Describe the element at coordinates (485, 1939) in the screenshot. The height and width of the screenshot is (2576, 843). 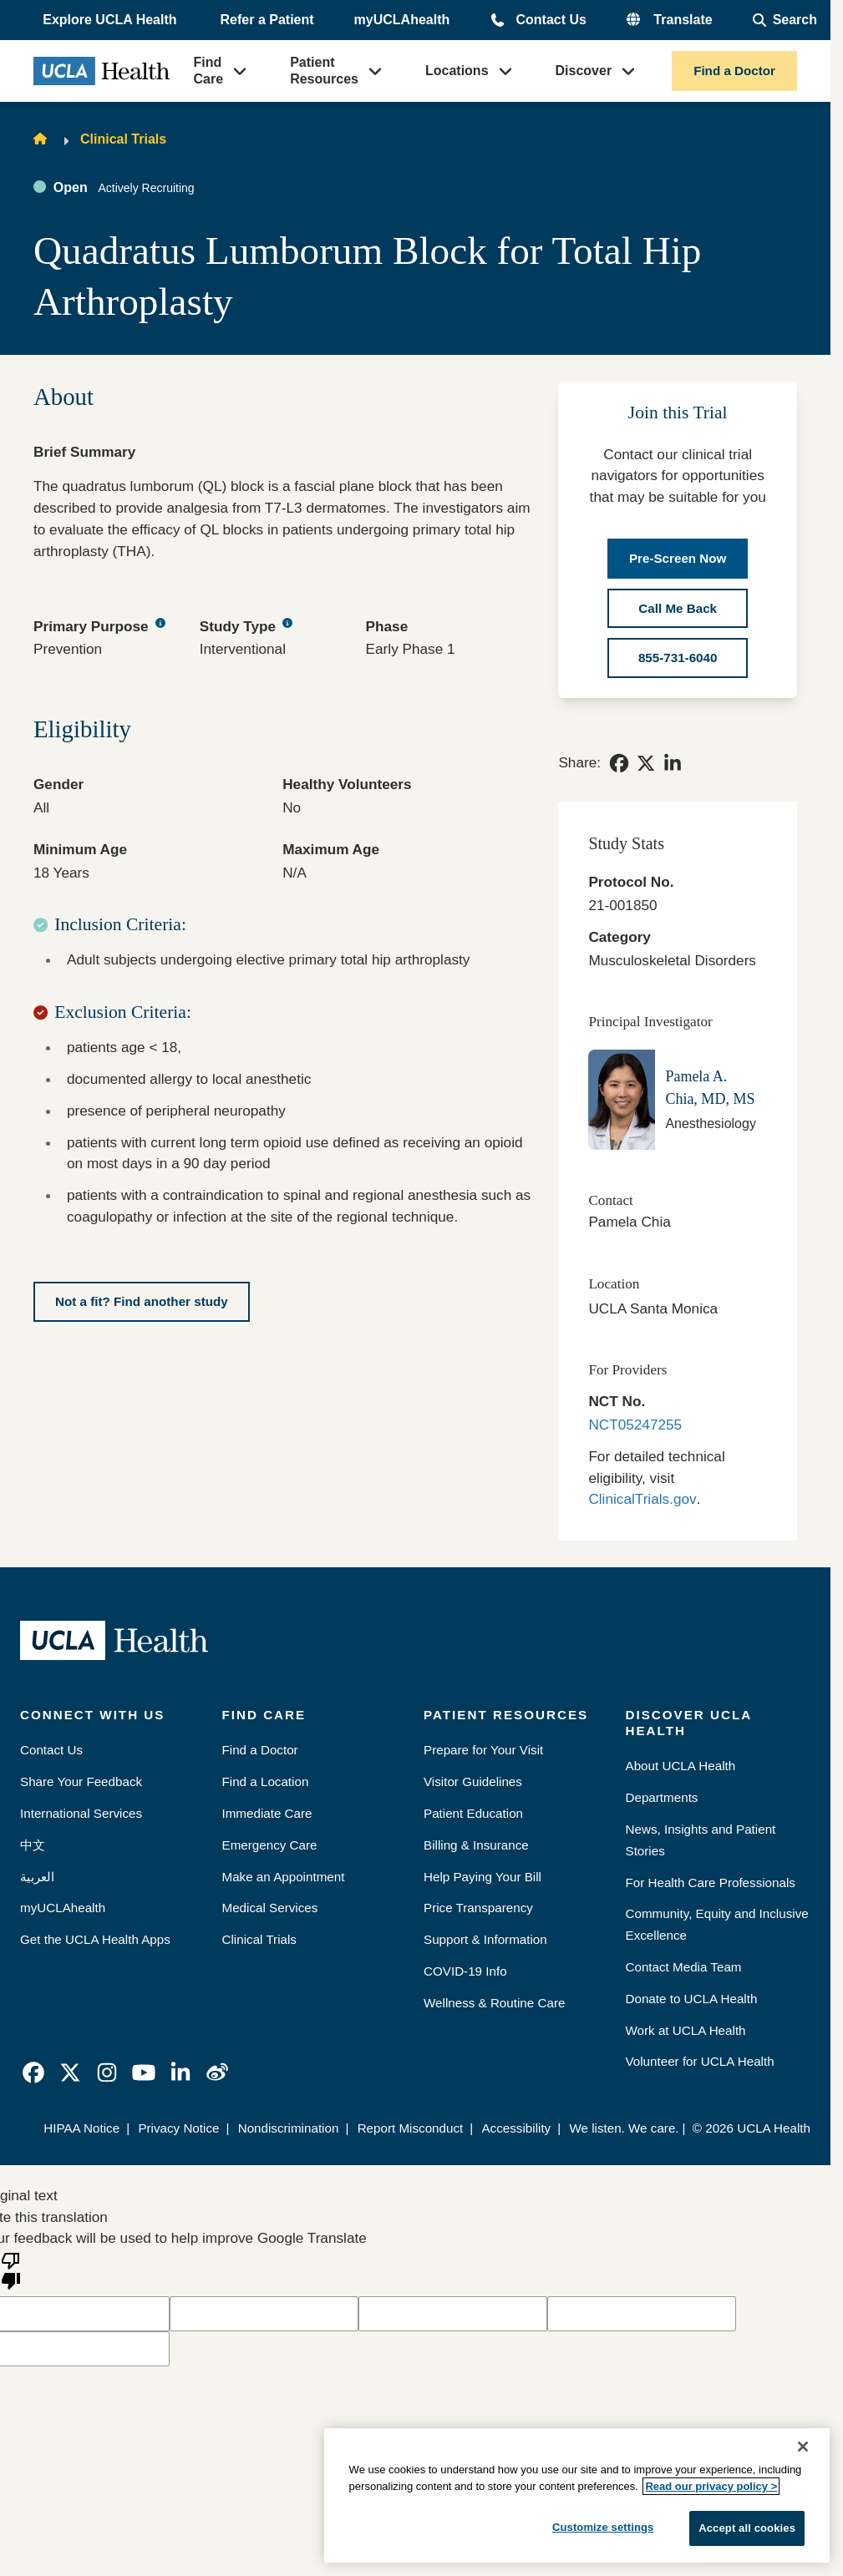
I see `Support & Information` at that location.